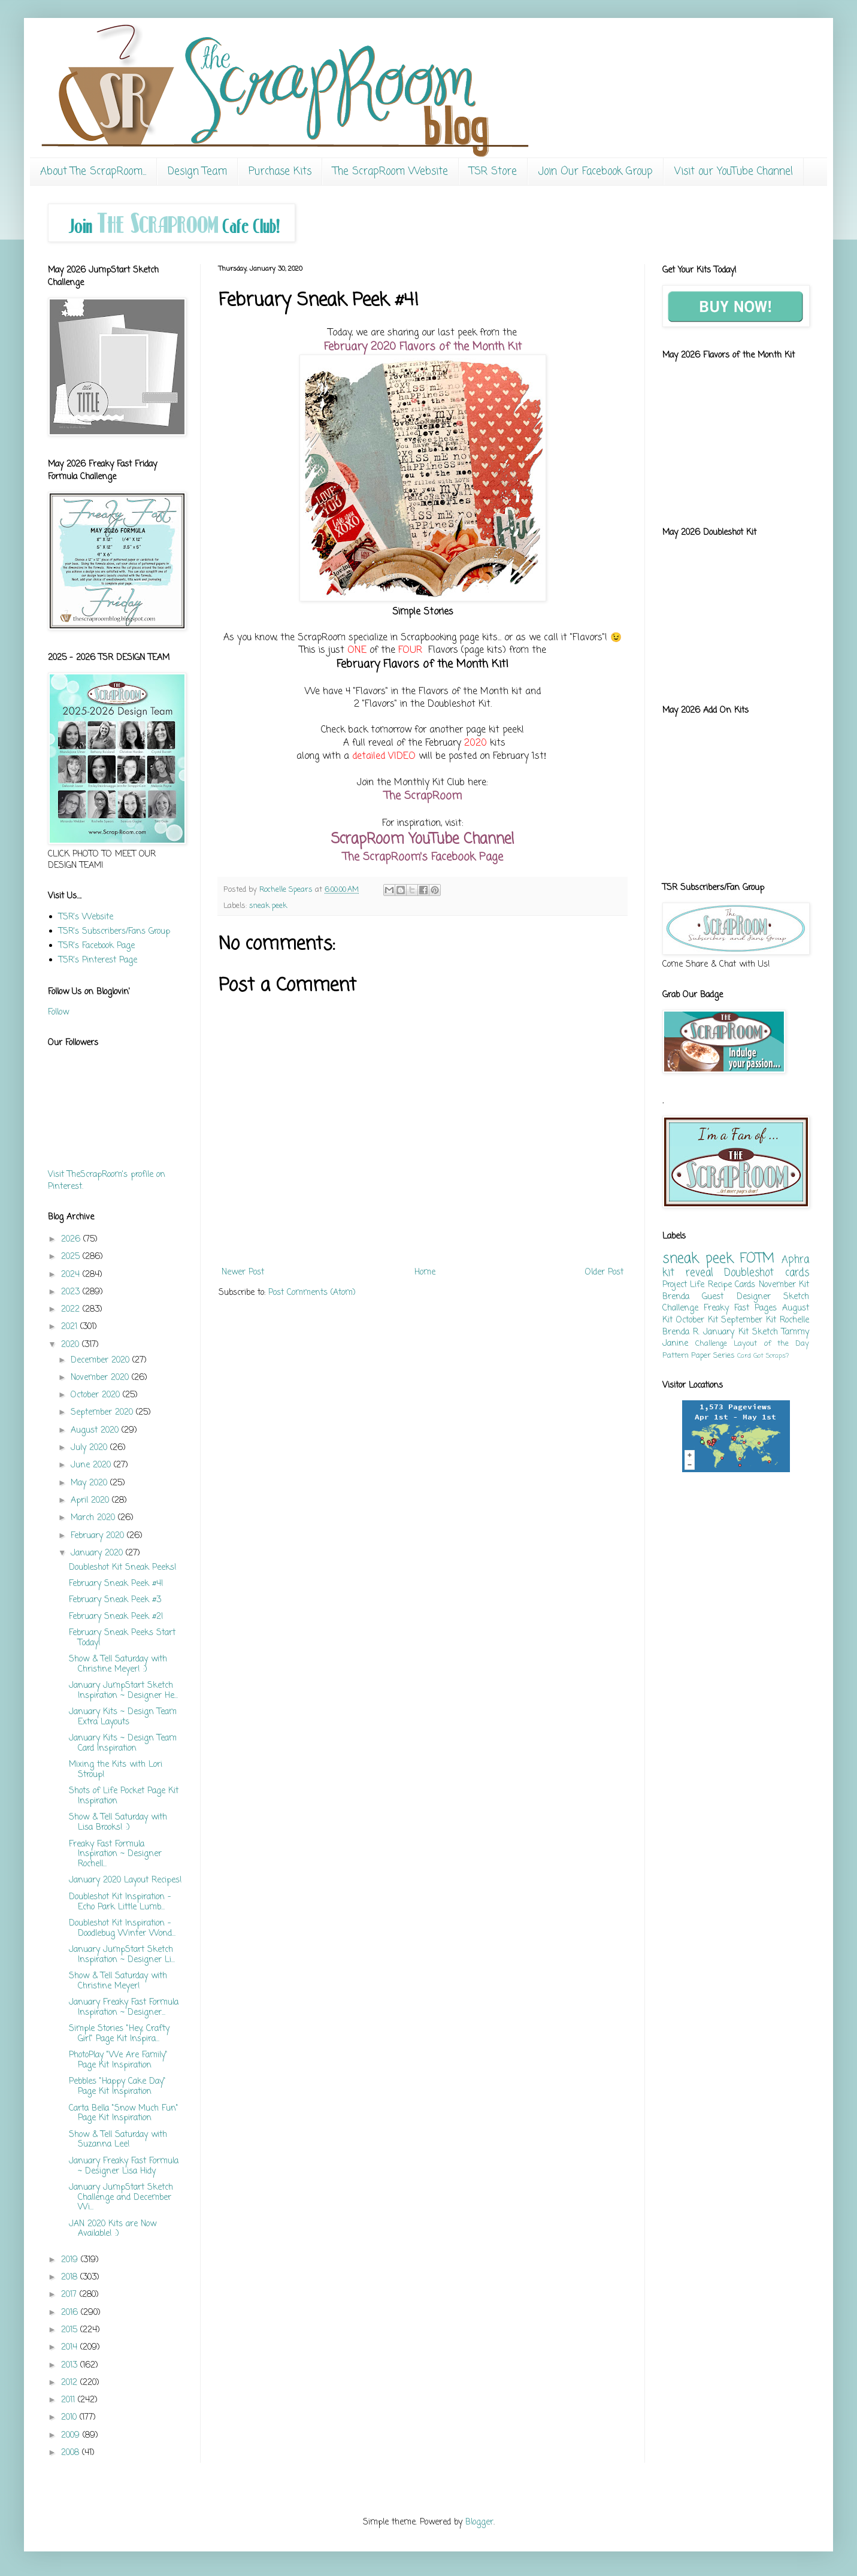 Image resolution: width=857 pixels, height=2576 pixels. I want to click on March 2020, so click(94, 1518).